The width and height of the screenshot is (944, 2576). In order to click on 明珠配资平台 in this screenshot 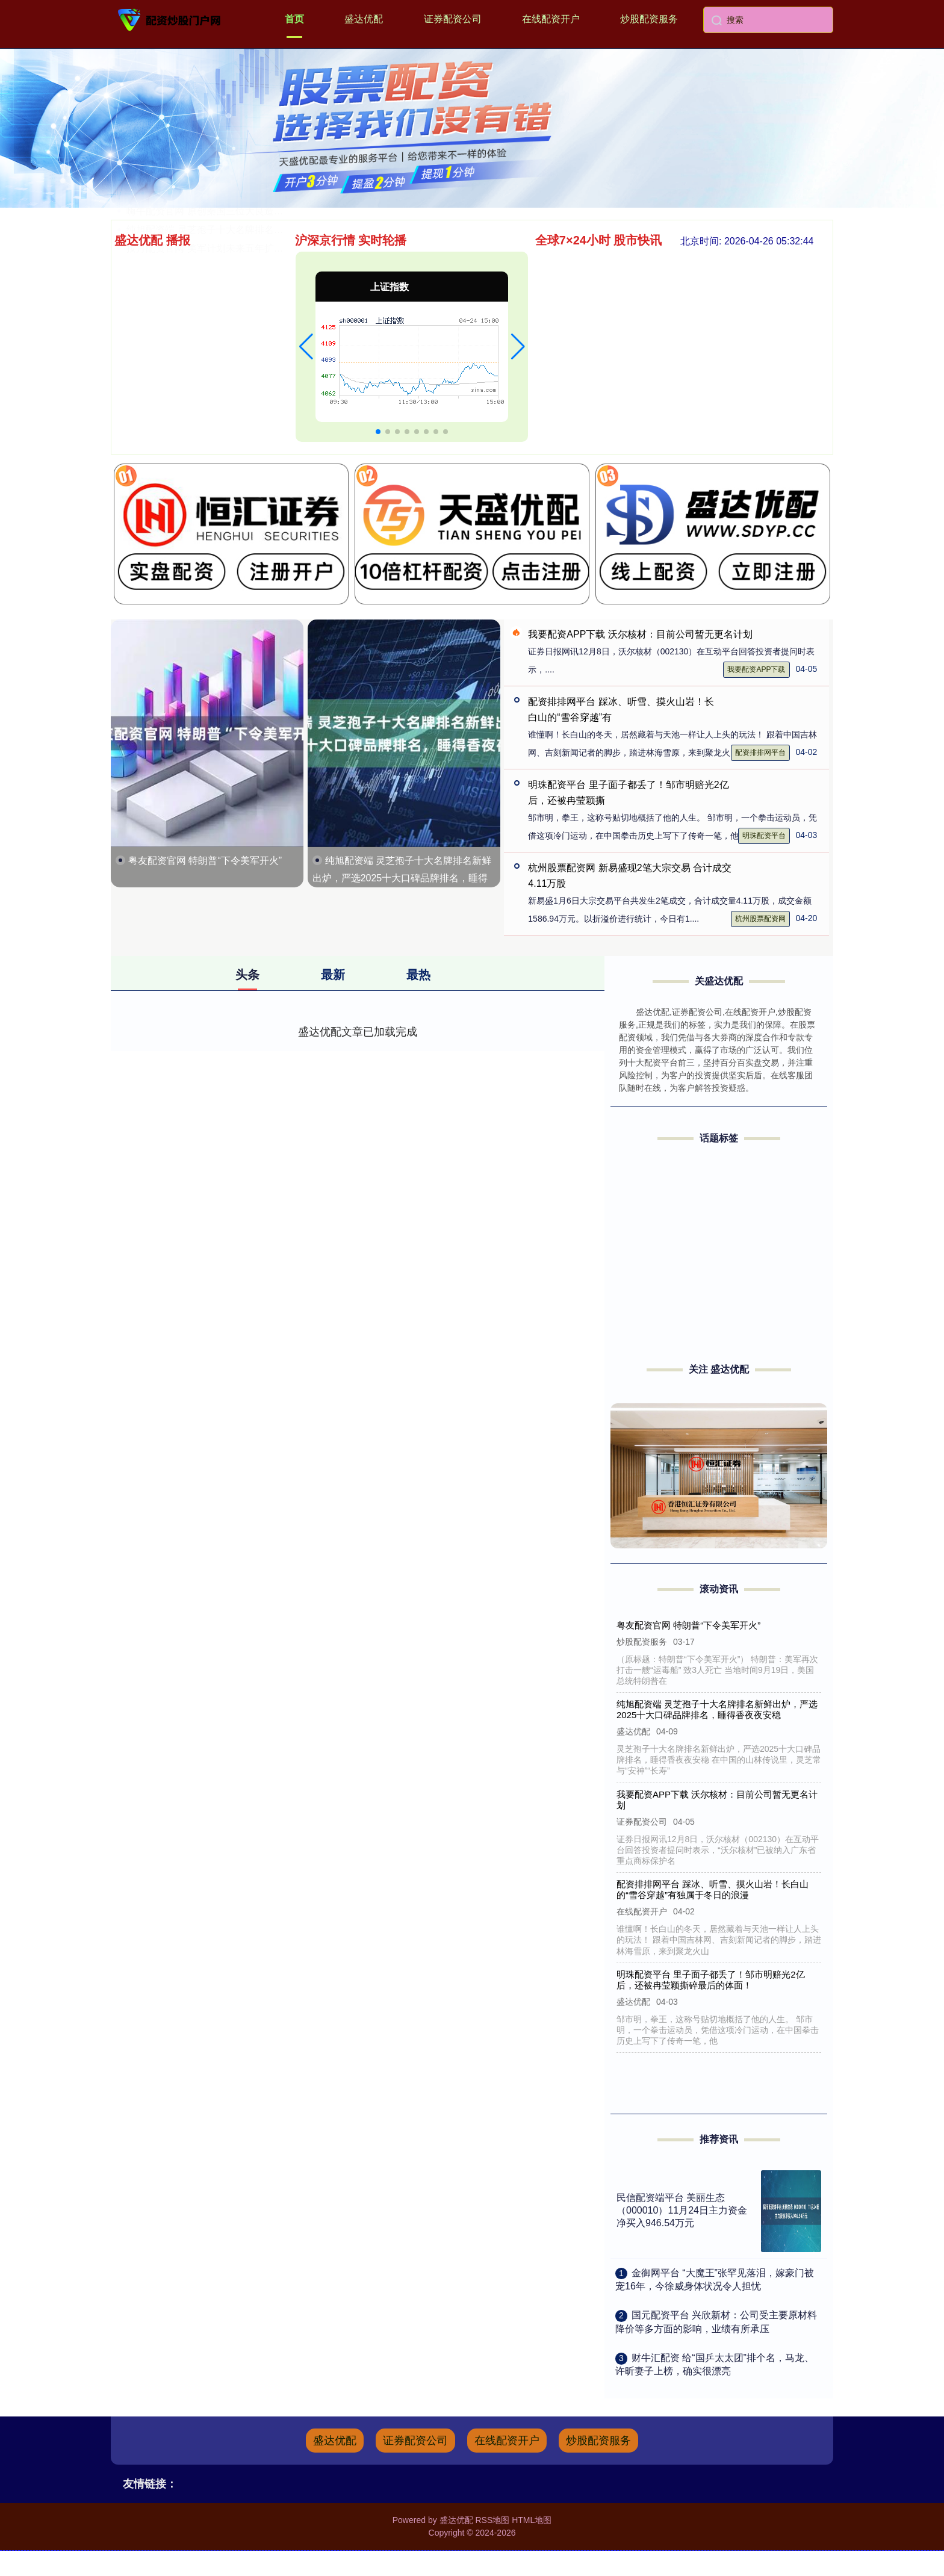, I will do `click(764, 835)`.